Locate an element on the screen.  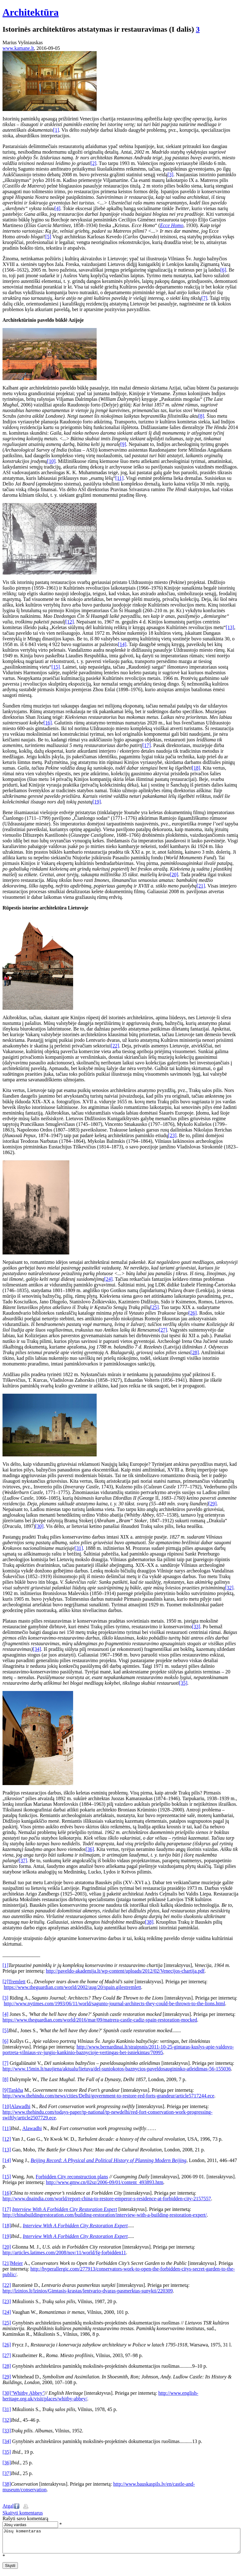
[3] is located at coordinates (171, 174).